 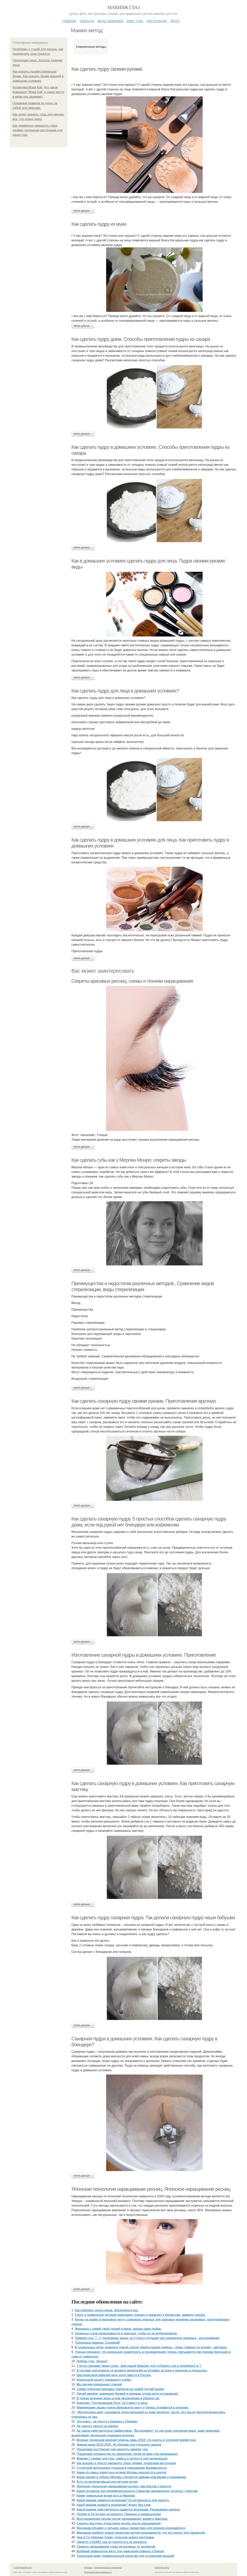 I want to click on Как сделать пудру дома. Способы приготовления пудры из сахара, so click(x=140, y=339).